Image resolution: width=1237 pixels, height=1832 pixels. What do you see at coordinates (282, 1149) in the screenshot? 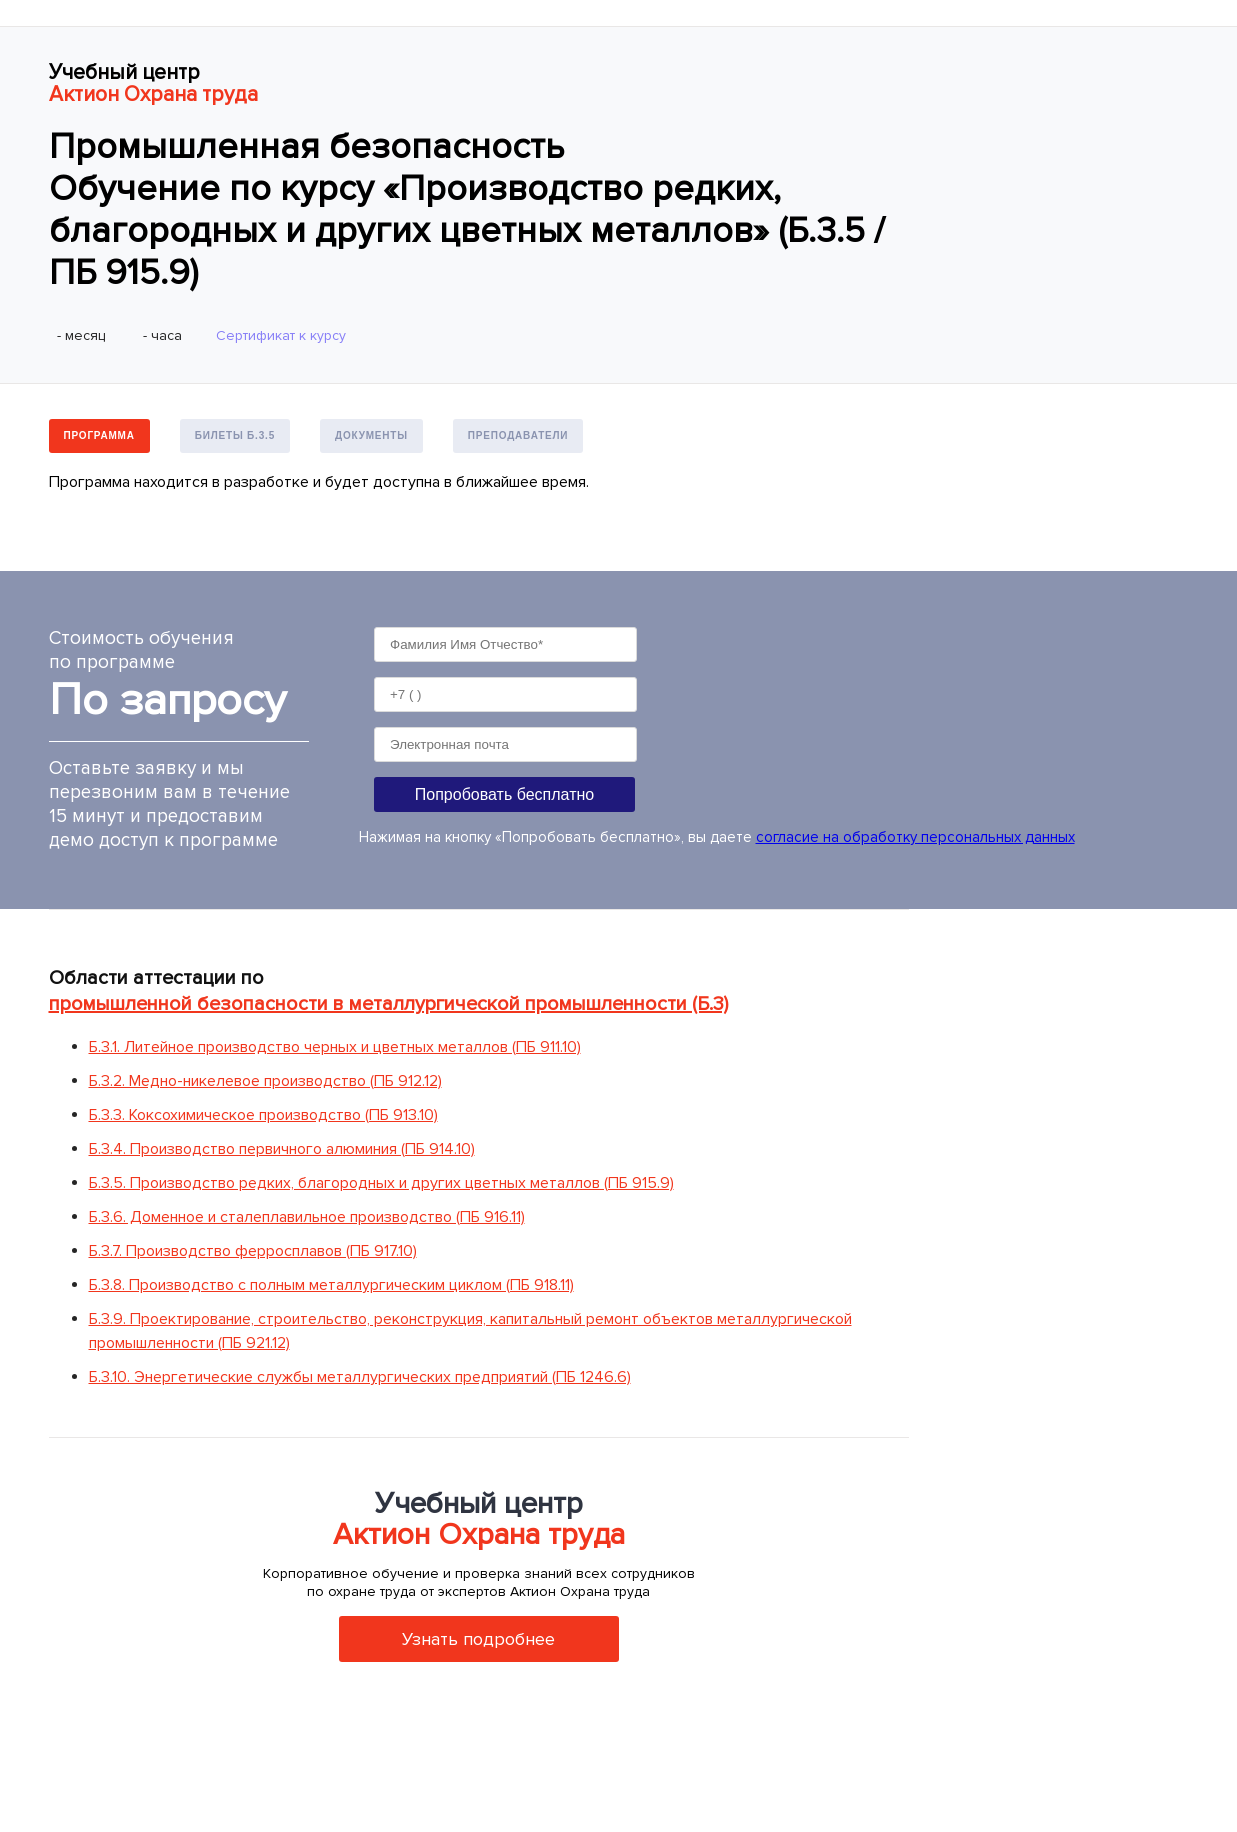
I see `Б.3.4. Производство первичного алюминия (ПБ 914.10)` at bounding box center [282, 1149].